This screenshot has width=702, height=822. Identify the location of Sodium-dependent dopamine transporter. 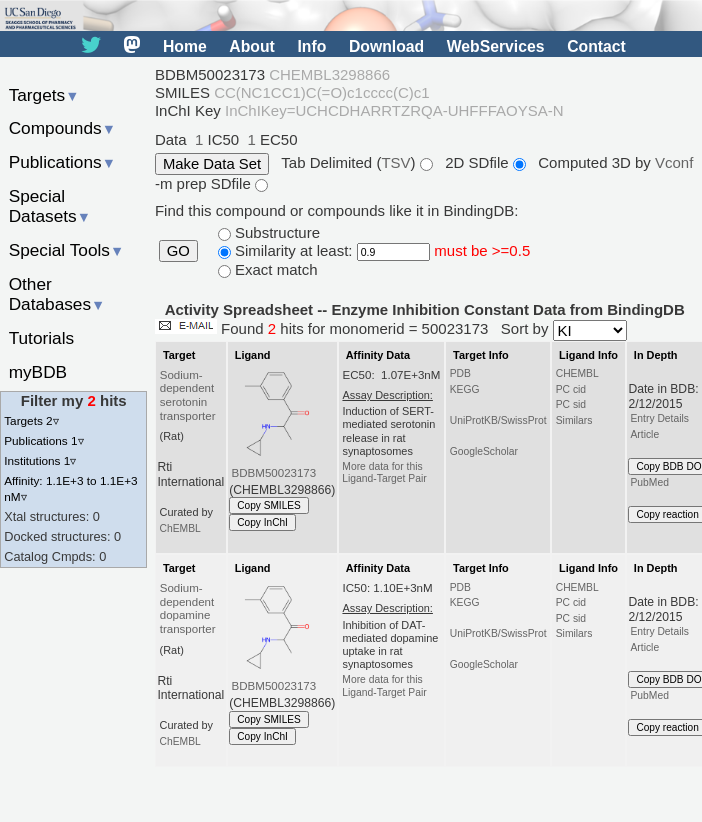
(188, 609).